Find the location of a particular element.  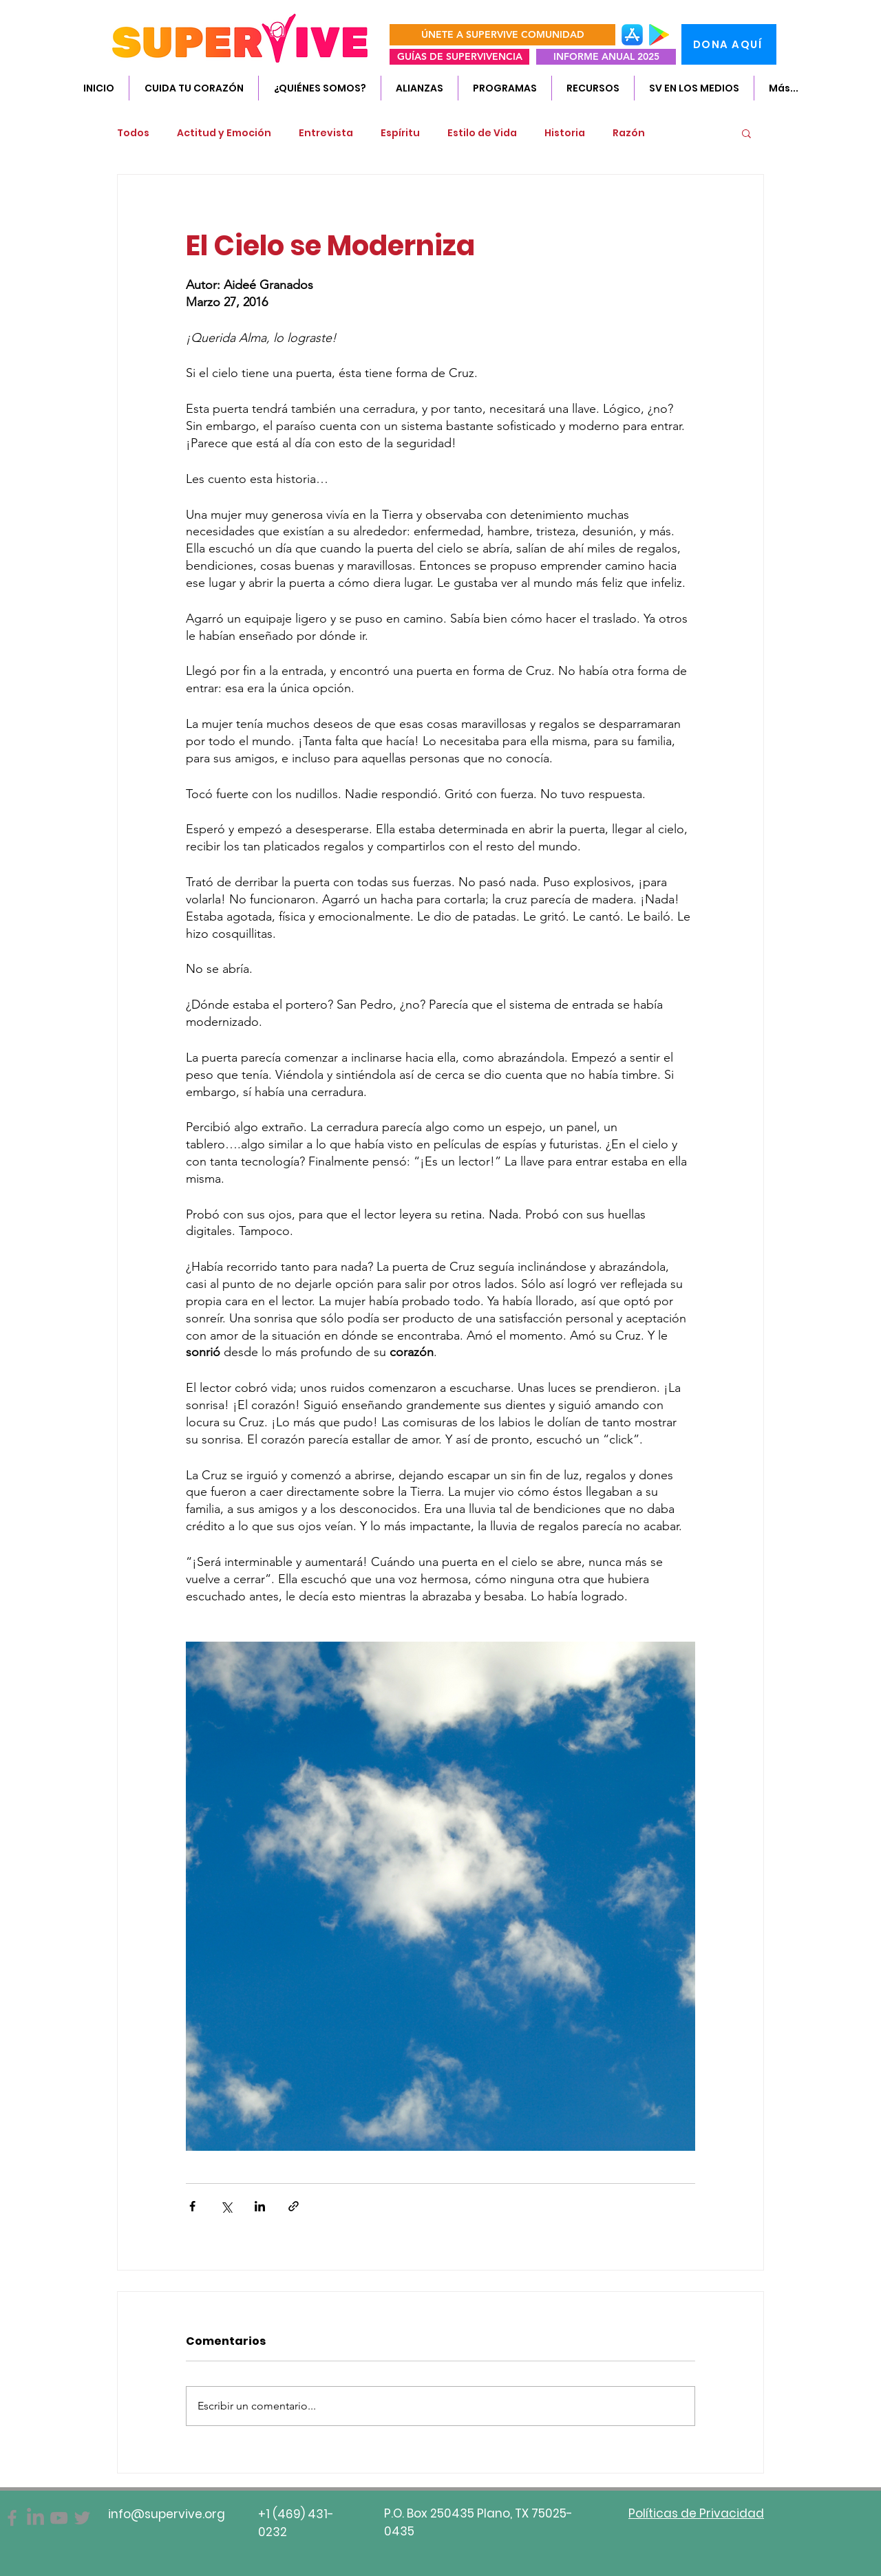

Razón is located at coordinates (629, 133).